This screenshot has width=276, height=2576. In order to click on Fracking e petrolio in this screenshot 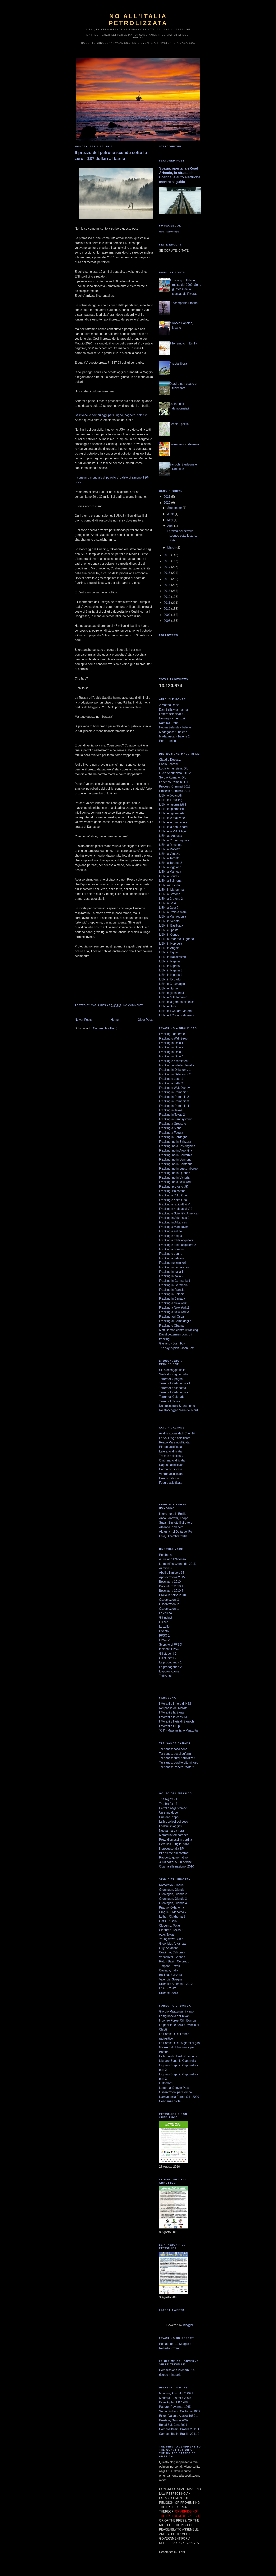, I will do `click(171, 1258)`.